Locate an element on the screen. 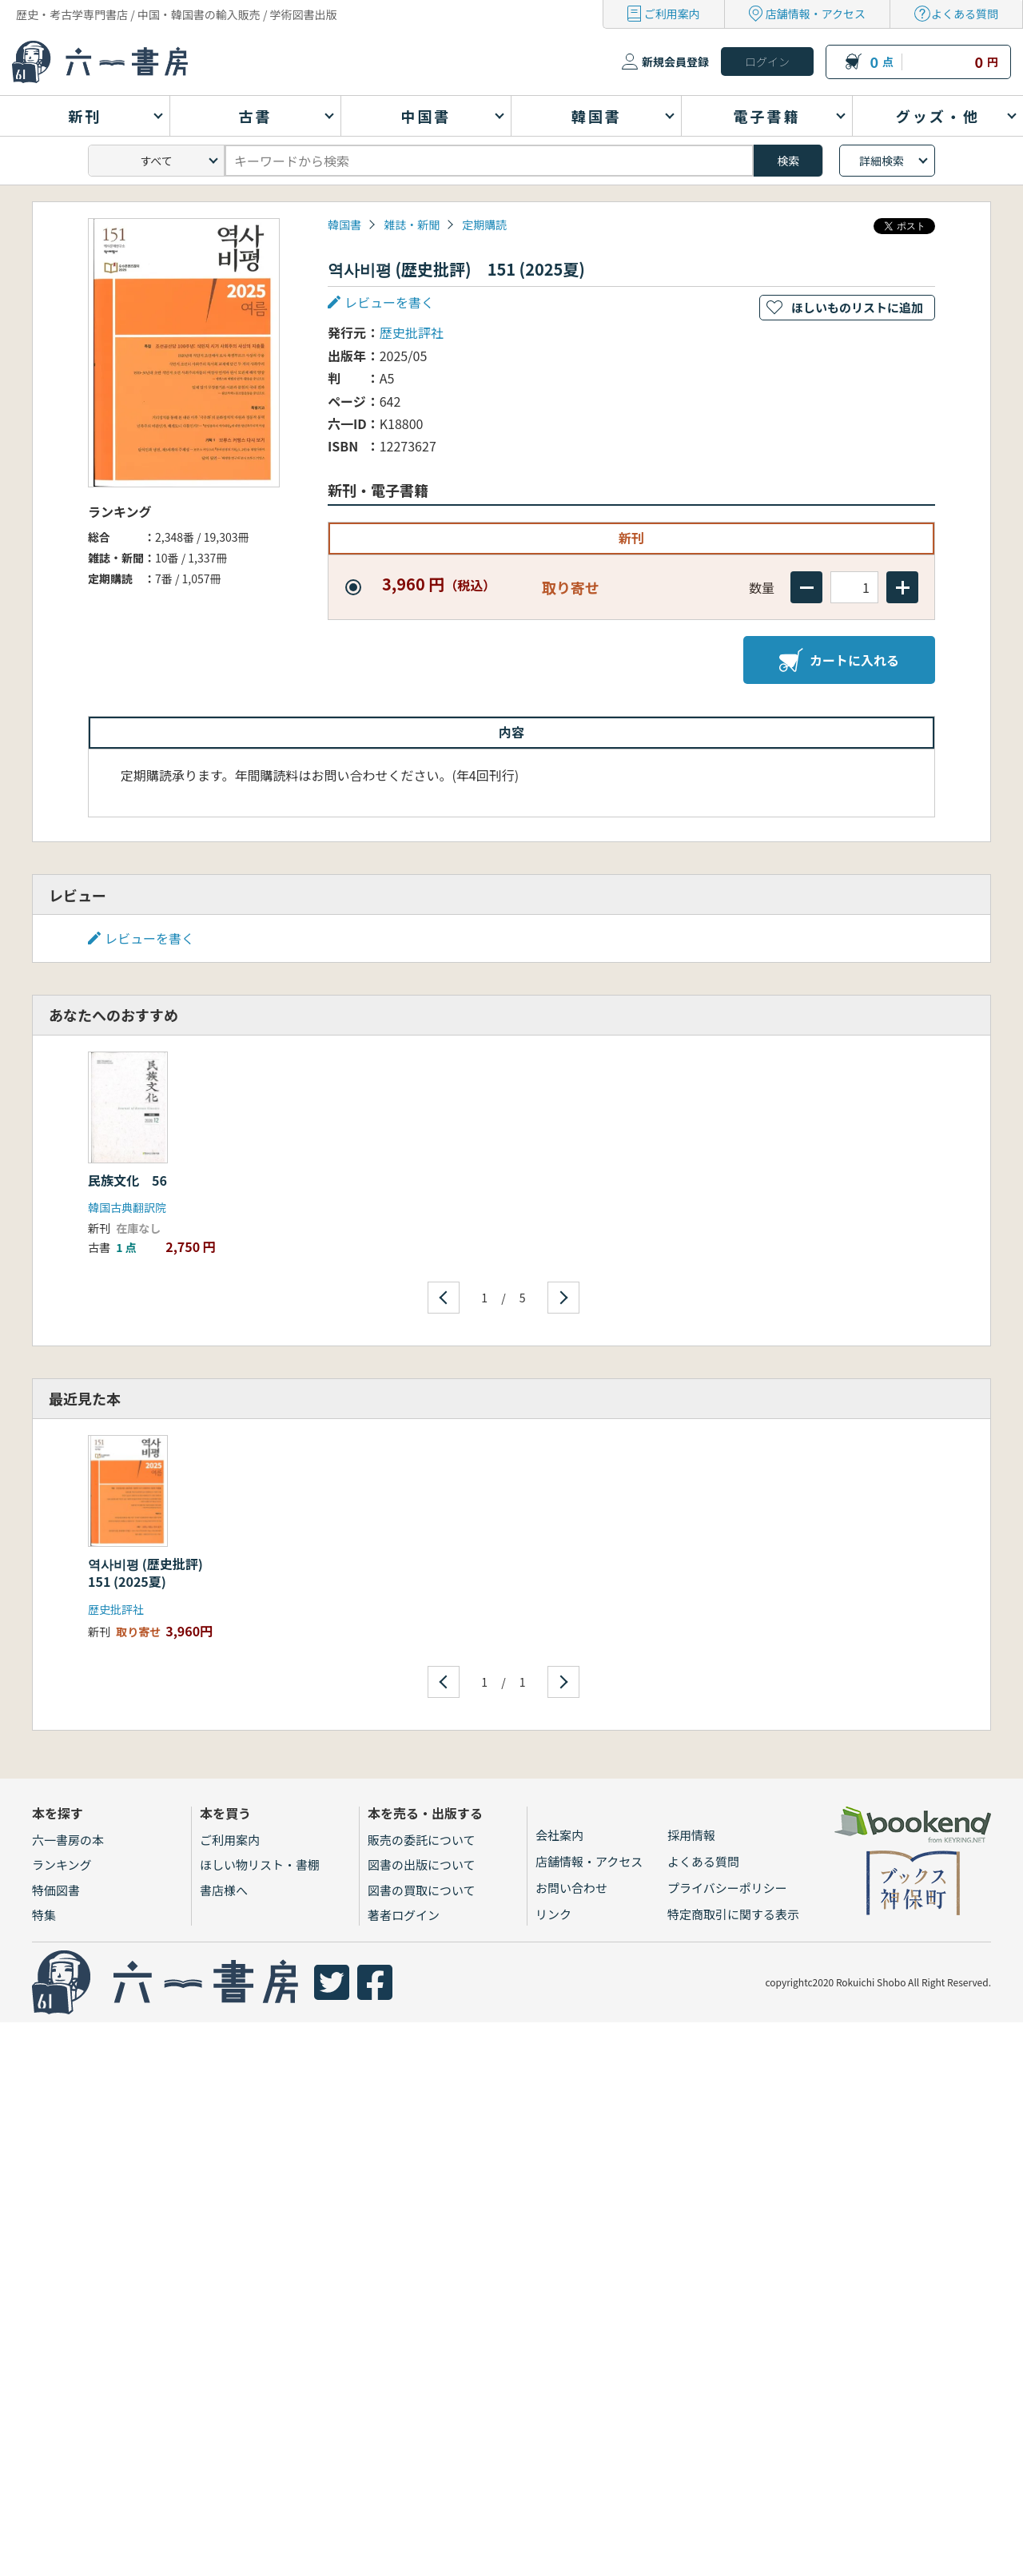  店舗情報・アクセス is located at coordinates (816, 14).